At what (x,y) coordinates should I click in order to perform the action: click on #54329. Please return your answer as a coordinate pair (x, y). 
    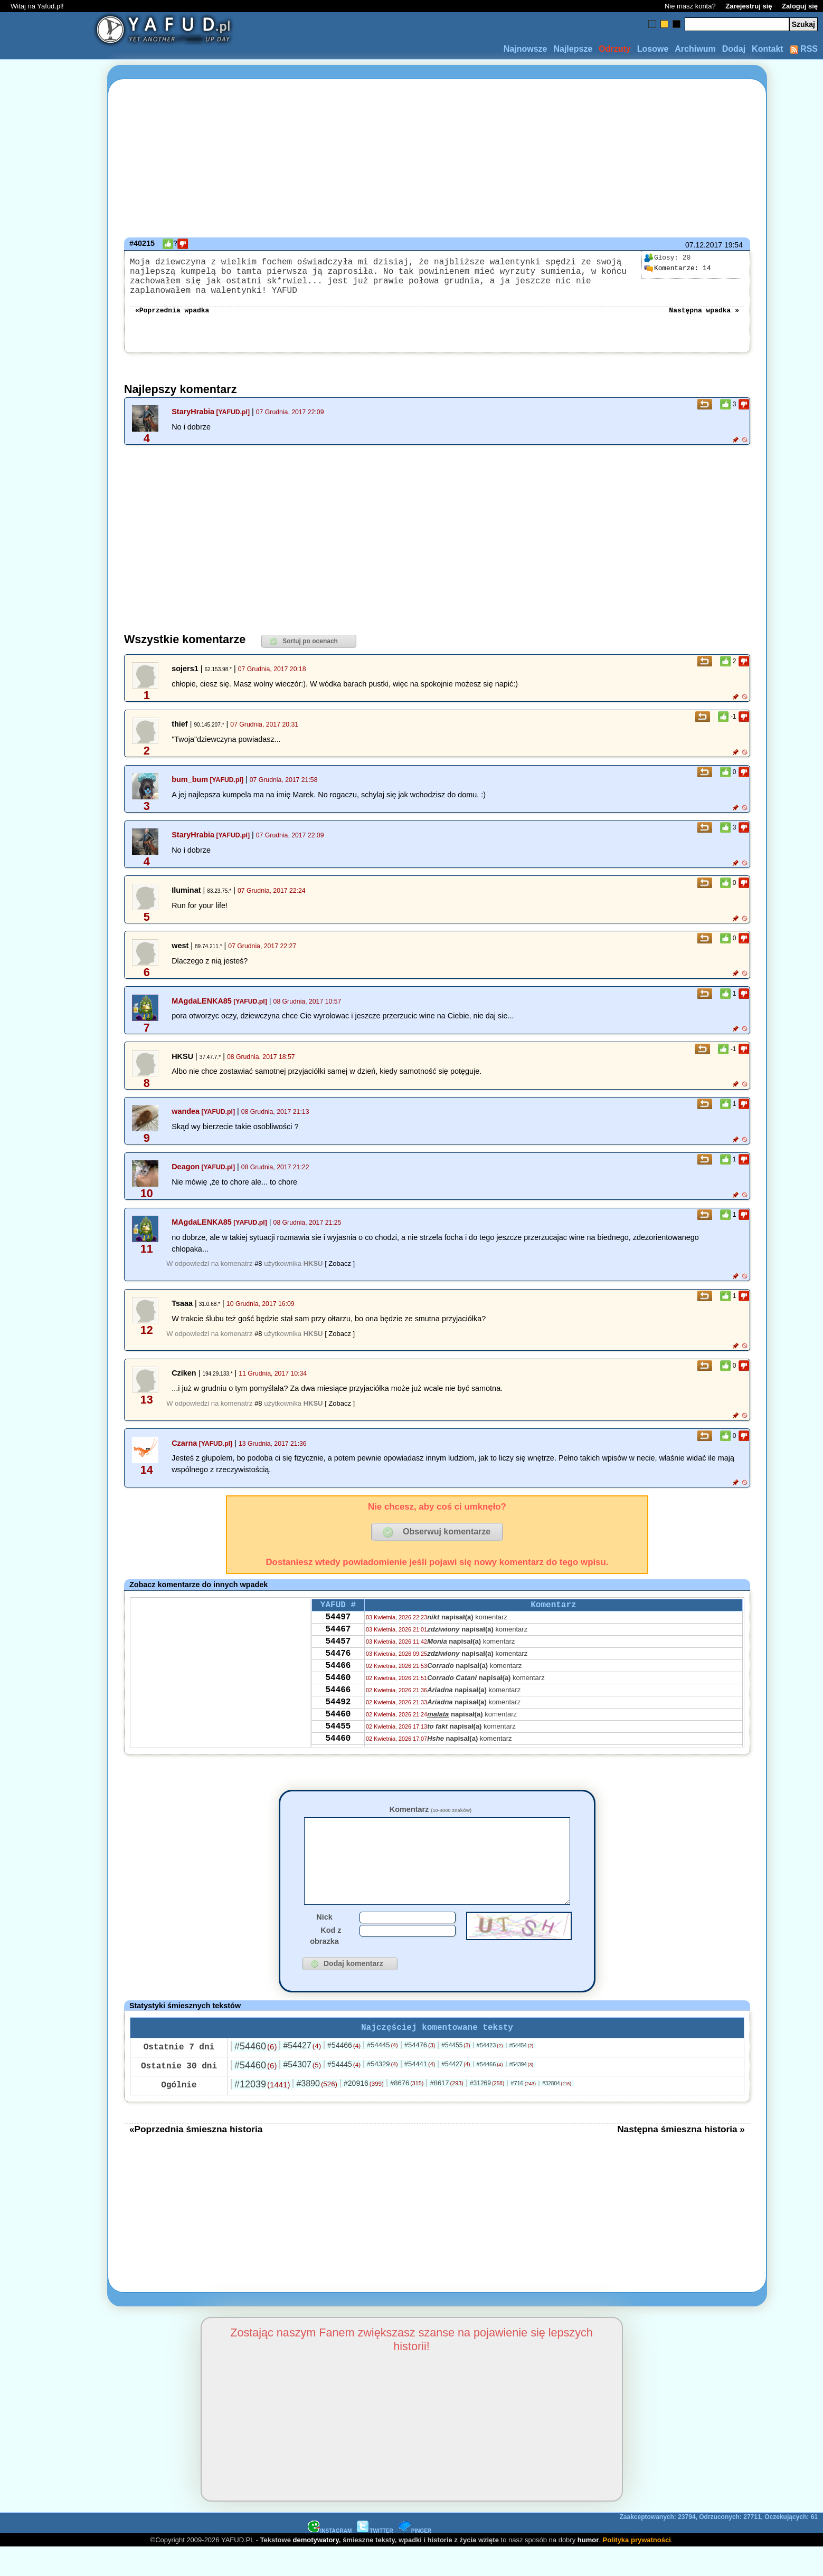
    Looking at the image, I should click on (382, 2092).